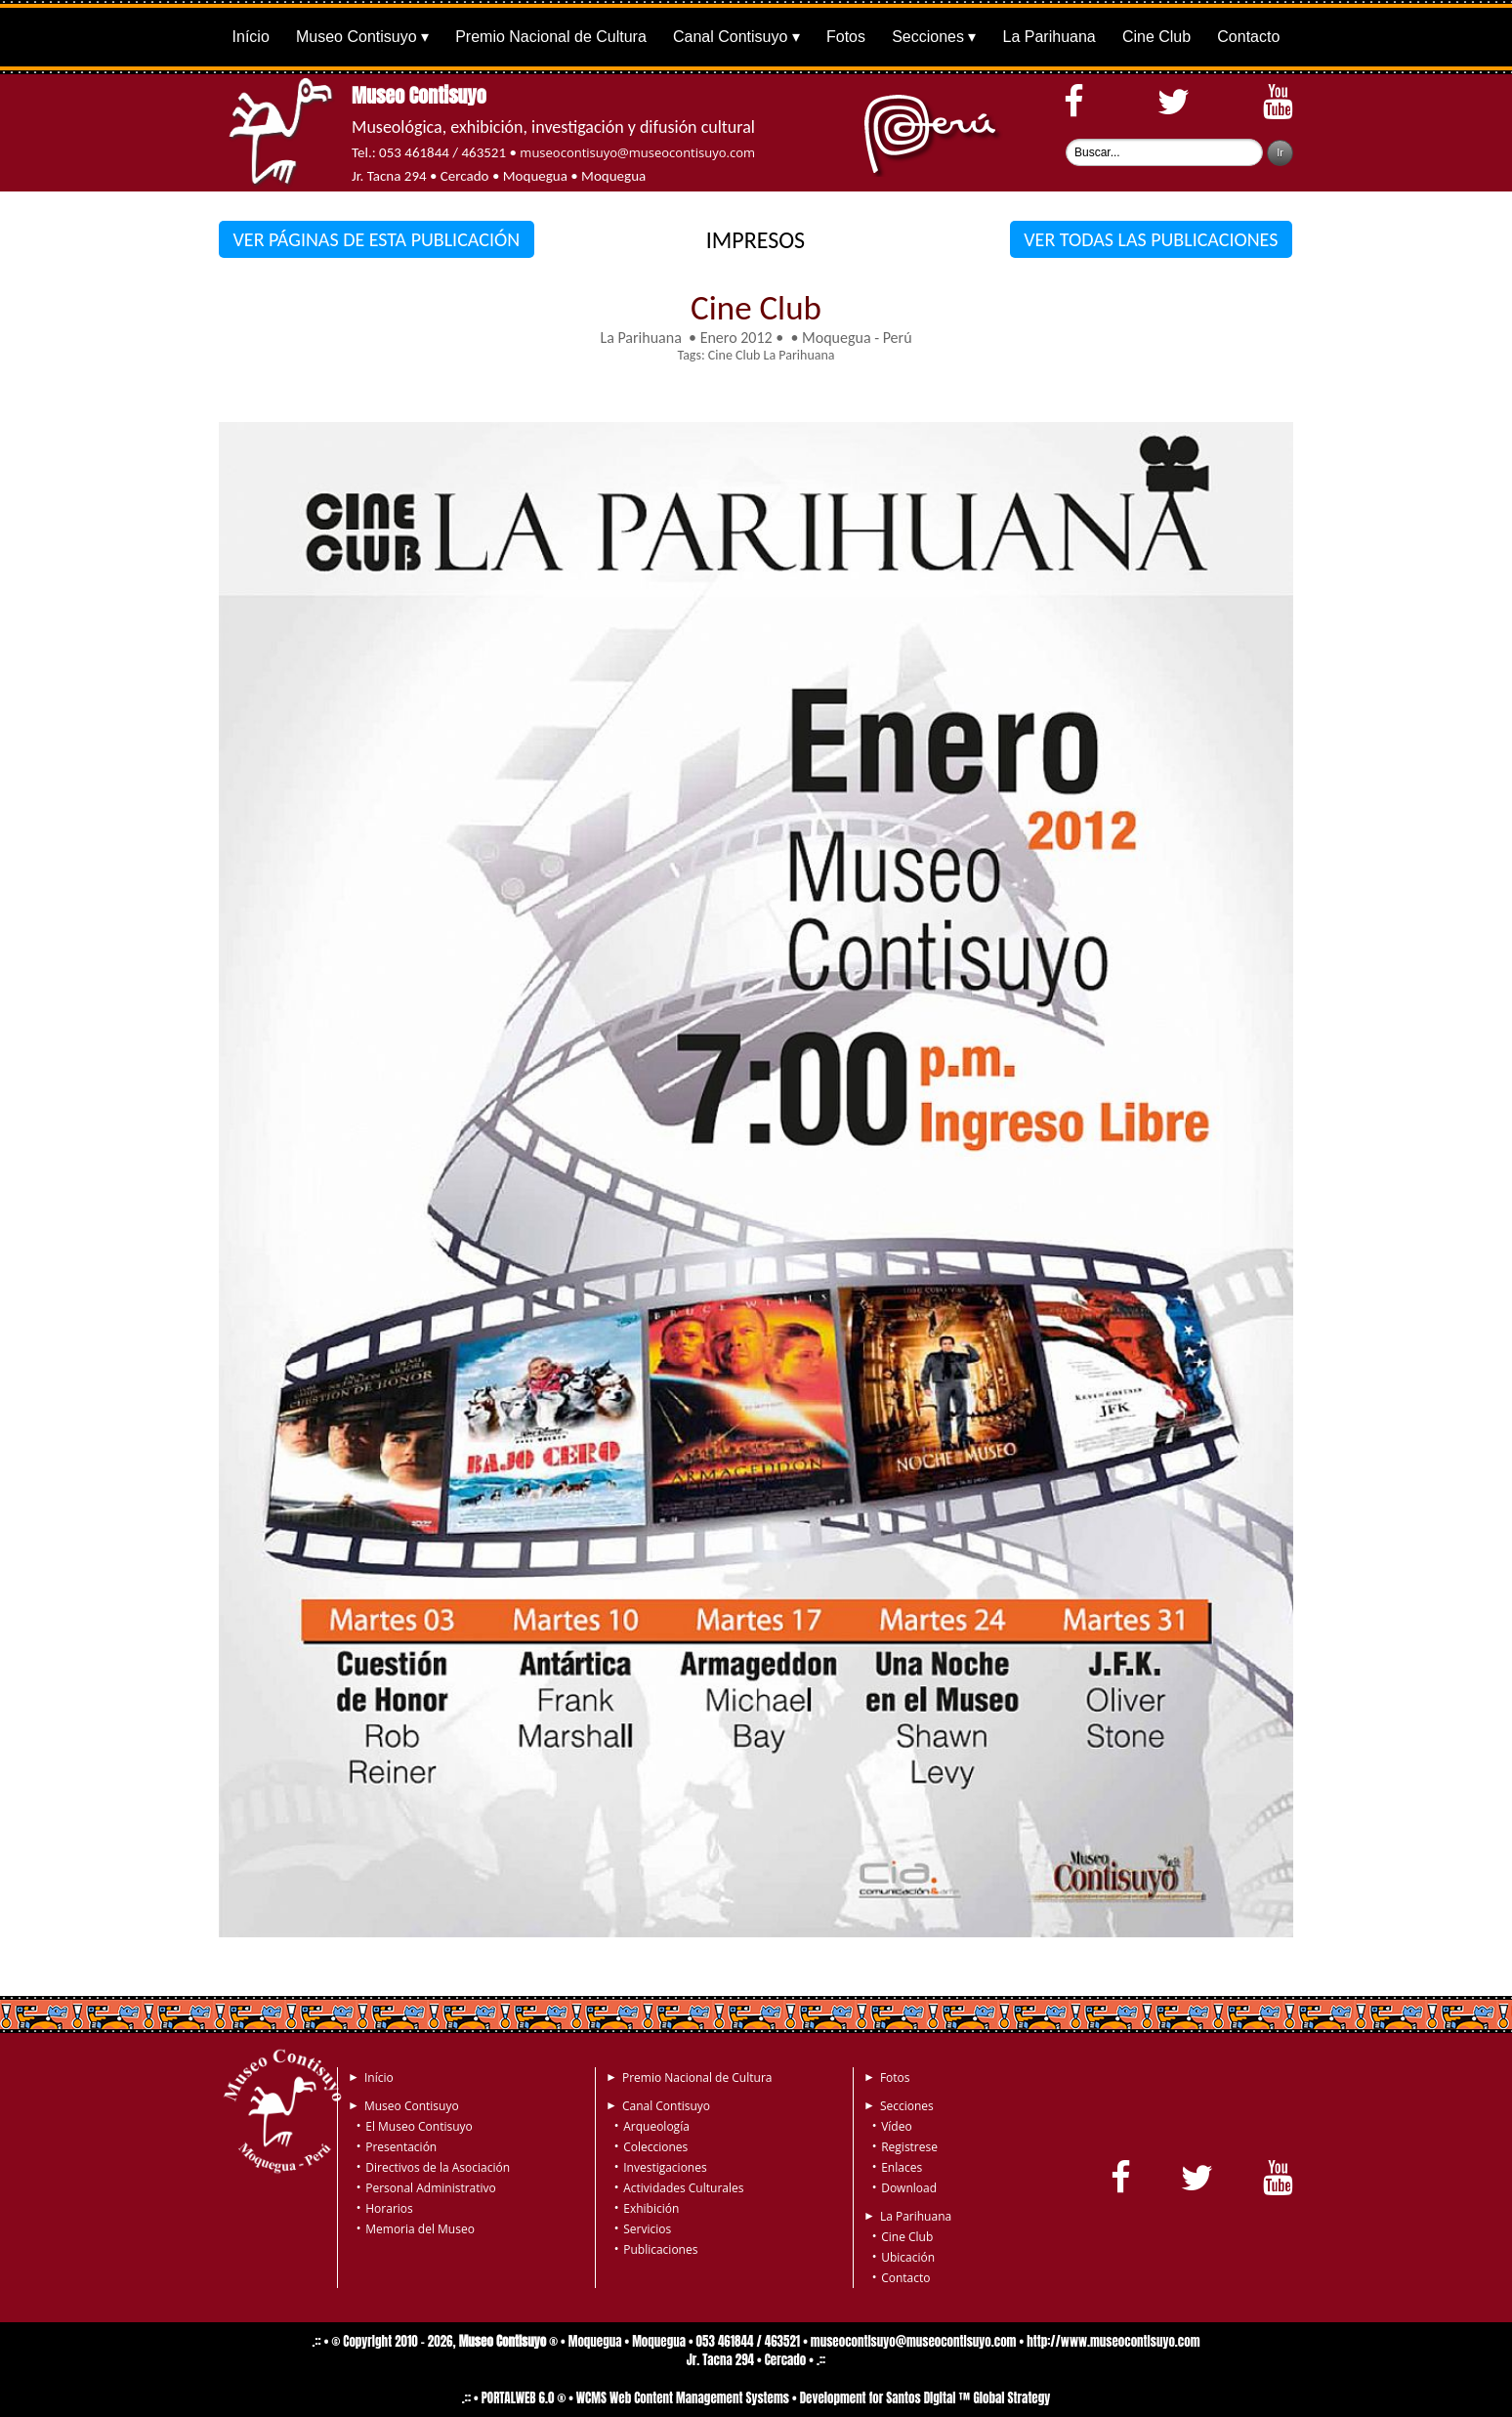 The image size is (1512, 2417). What do you see at coordinates (251, 36) in the screenshot?
I see `Início` at bounding box center [251, 36].